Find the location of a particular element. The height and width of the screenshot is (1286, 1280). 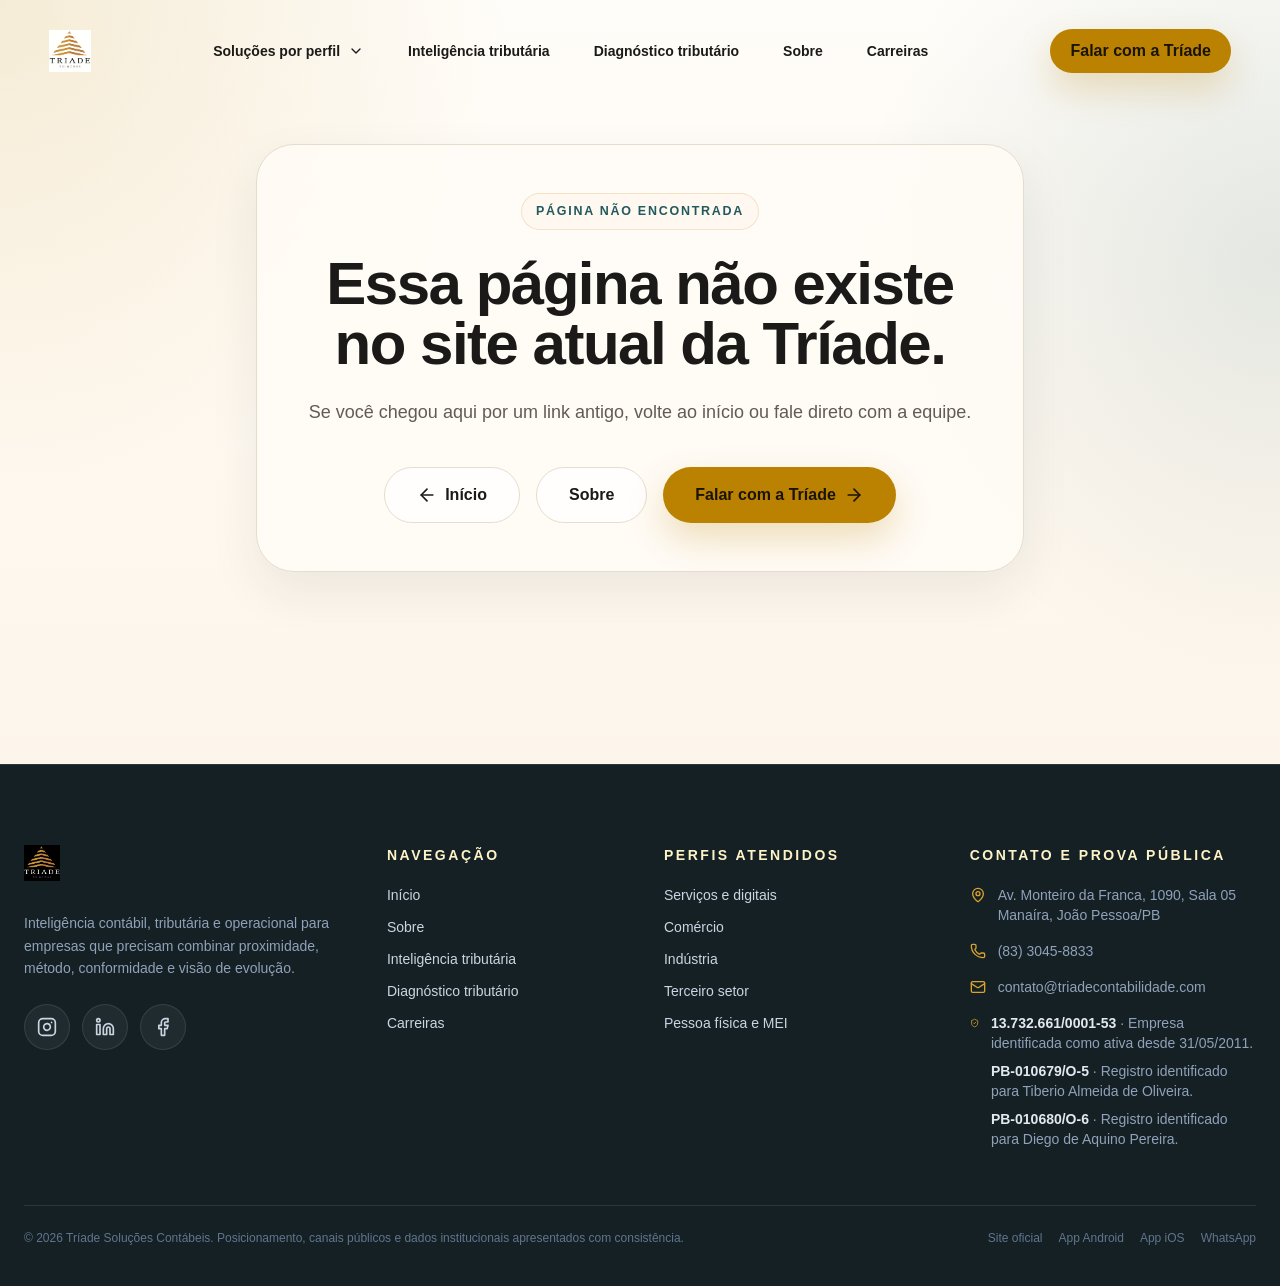

Inteligência tributária is located at coordinates (479, 51).